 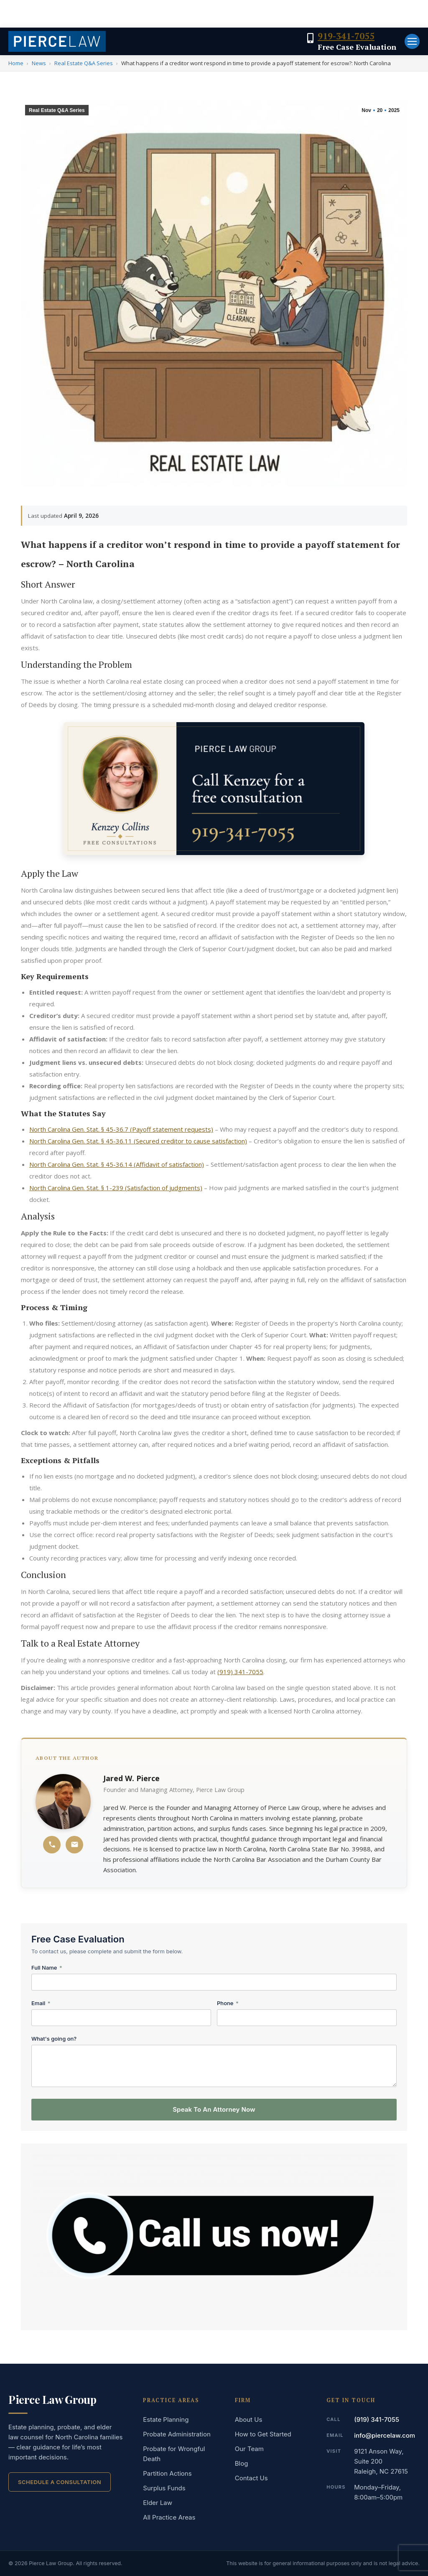 What do you see at coordinates (214, 788) in the screenshot?
I see `[Free case evaluation — speak to an attorney now]` at bounding box center [214, 788].